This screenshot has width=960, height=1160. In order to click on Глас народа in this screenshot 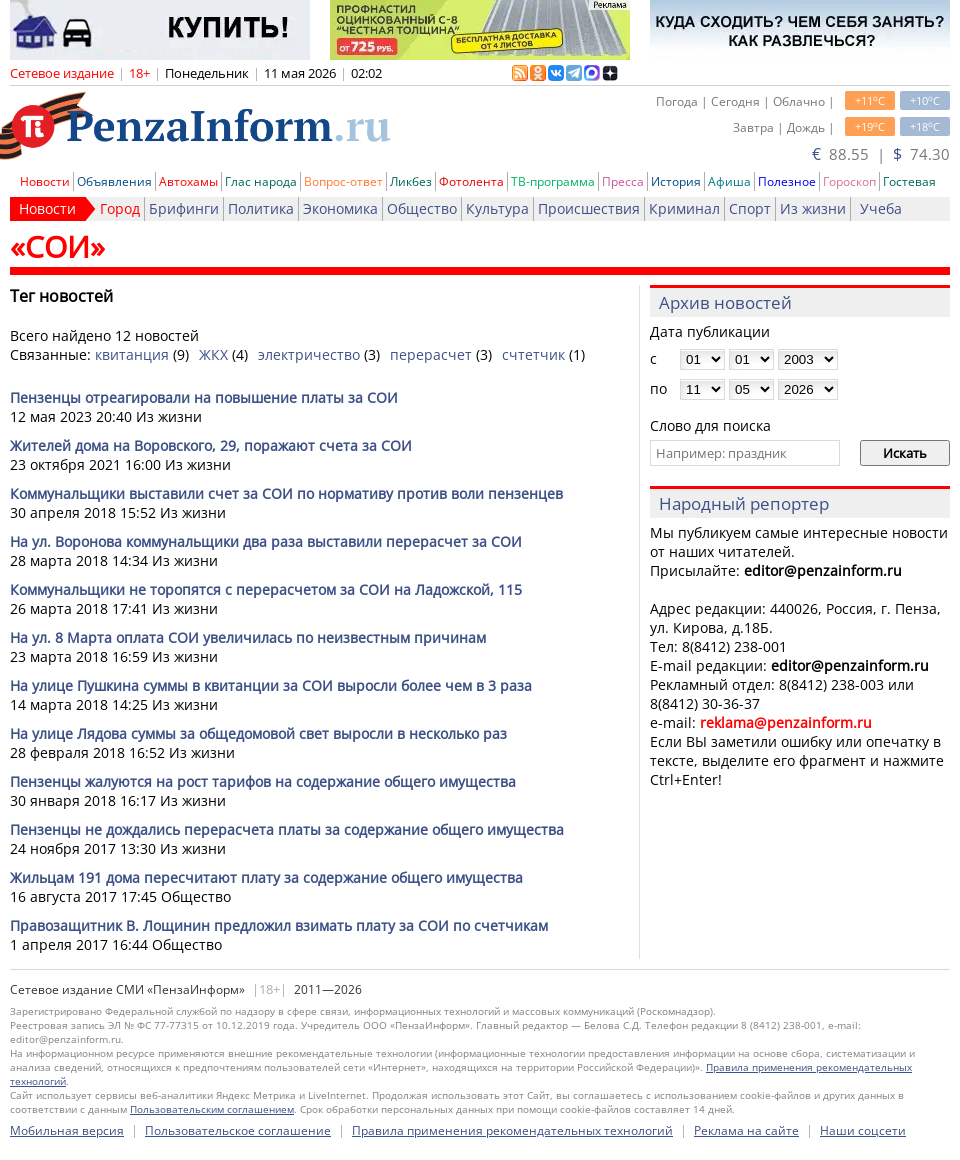, I will do `click(261, 181)`.